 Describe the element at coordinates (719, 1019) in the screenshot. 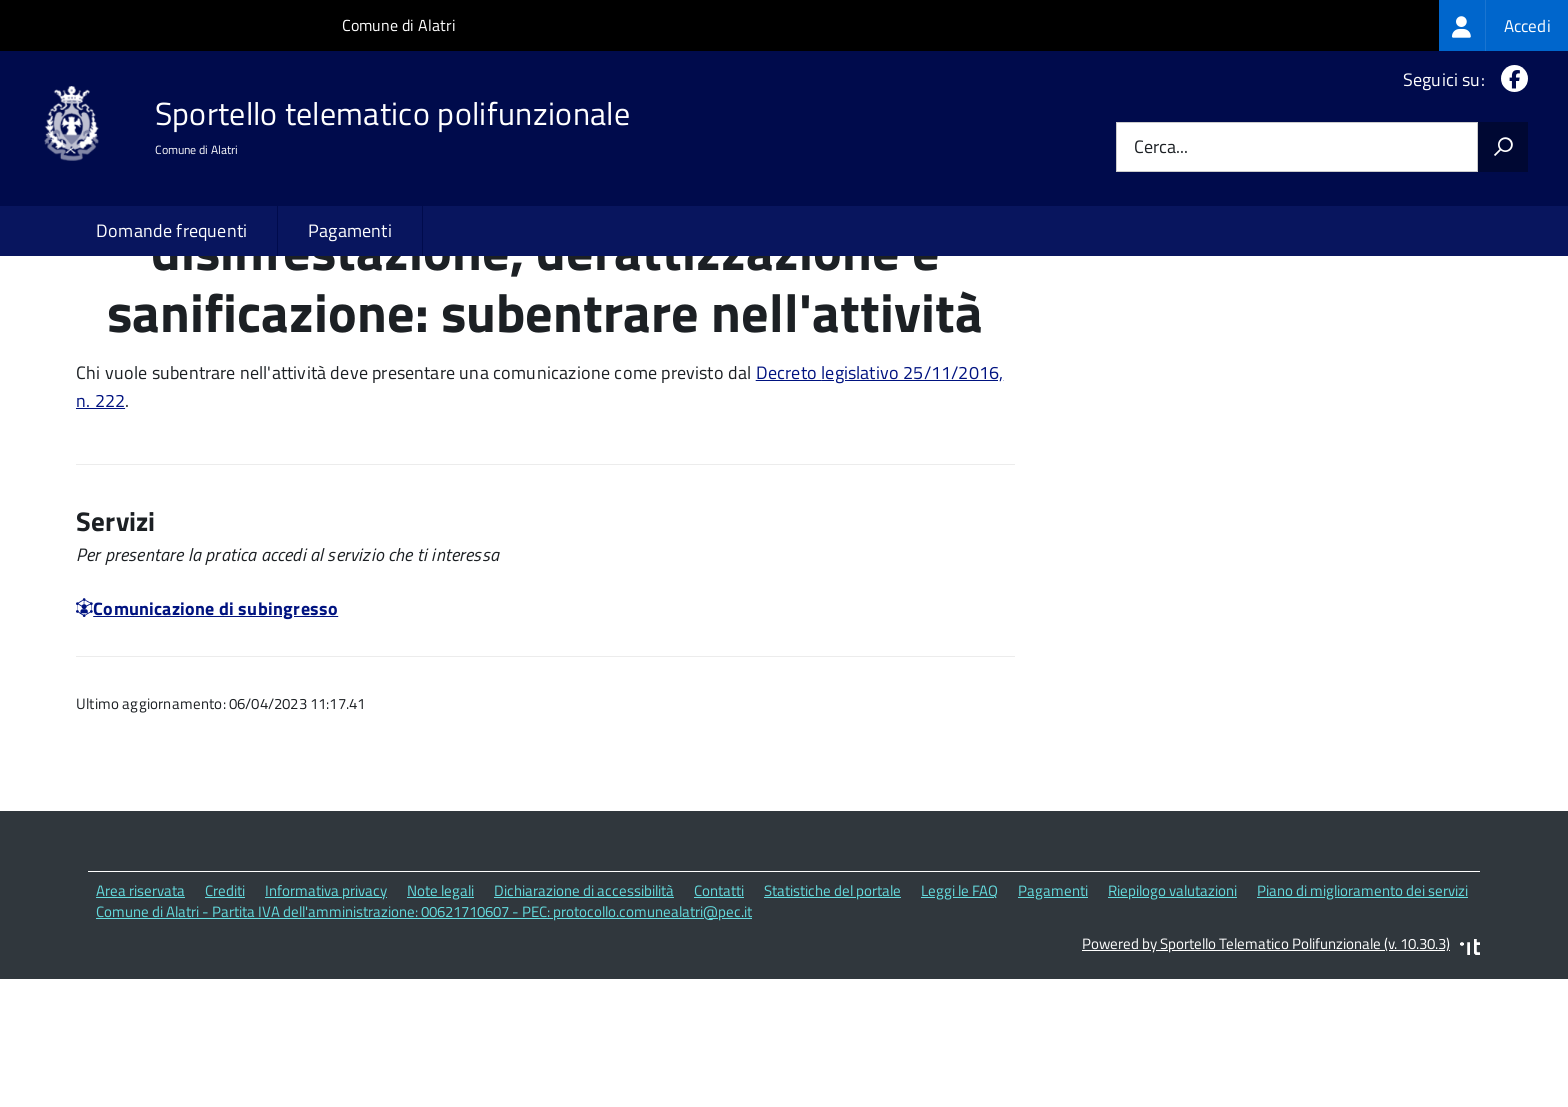

I see `Contatti` at that location.